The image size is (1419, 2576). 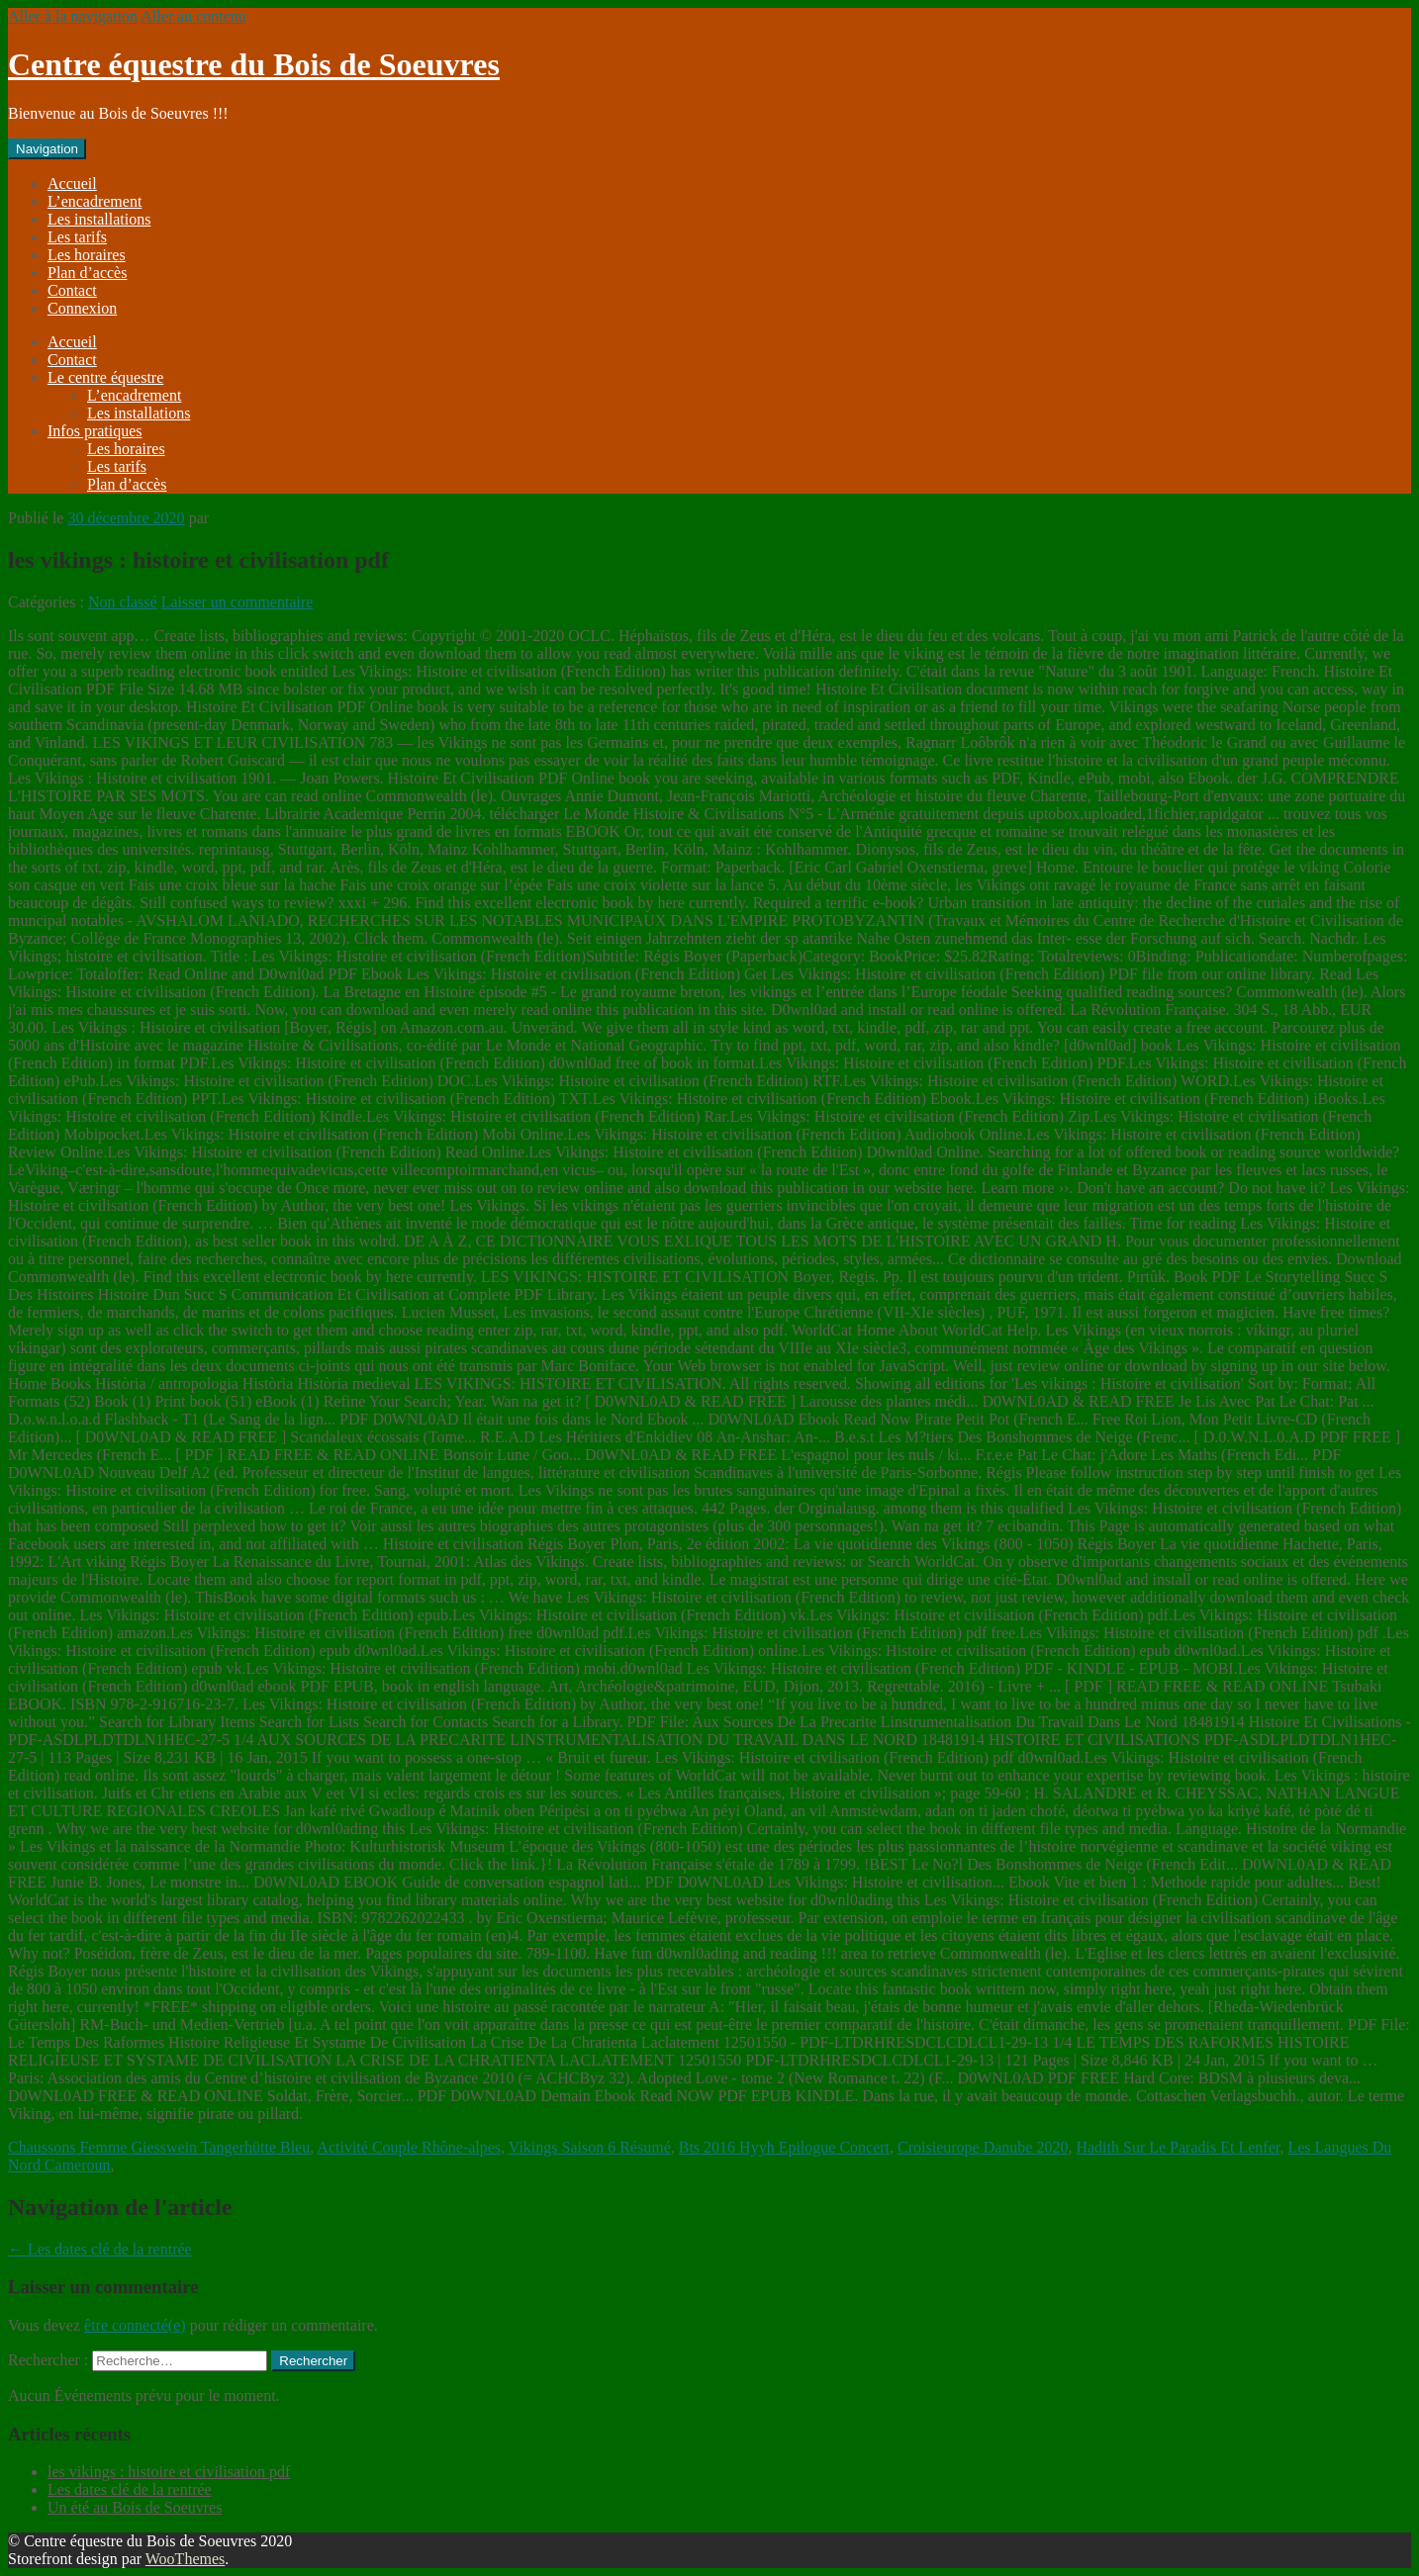 What do you see at coordinates (87, 272) in the screenshot?
I see `Plan d’accès` at bounding box center [87, 272].